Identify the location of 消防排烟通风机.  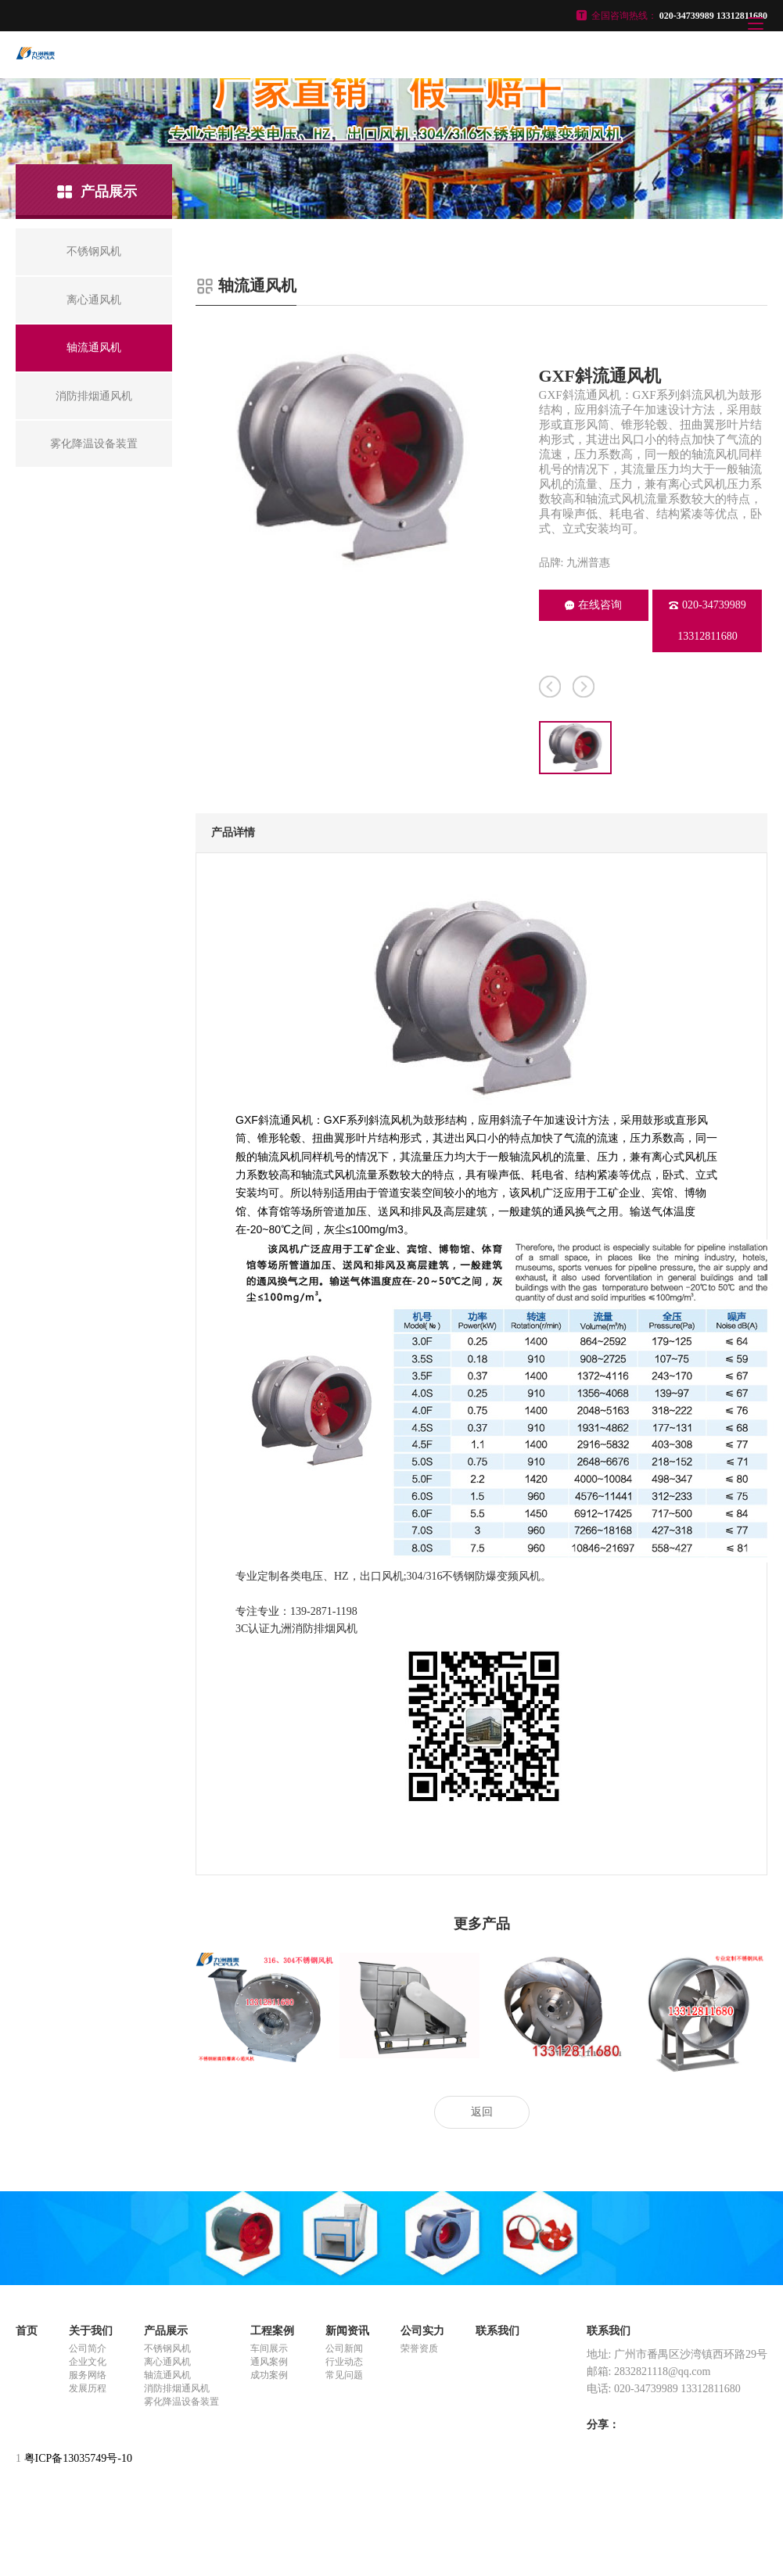
(177, 2388).